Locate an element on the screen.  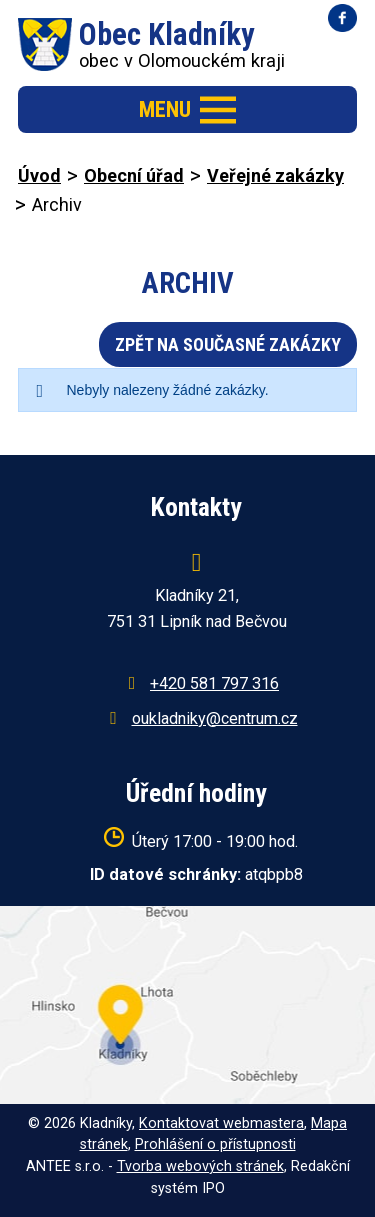
Veřejné zakázky is located at coordinates (275, 175).